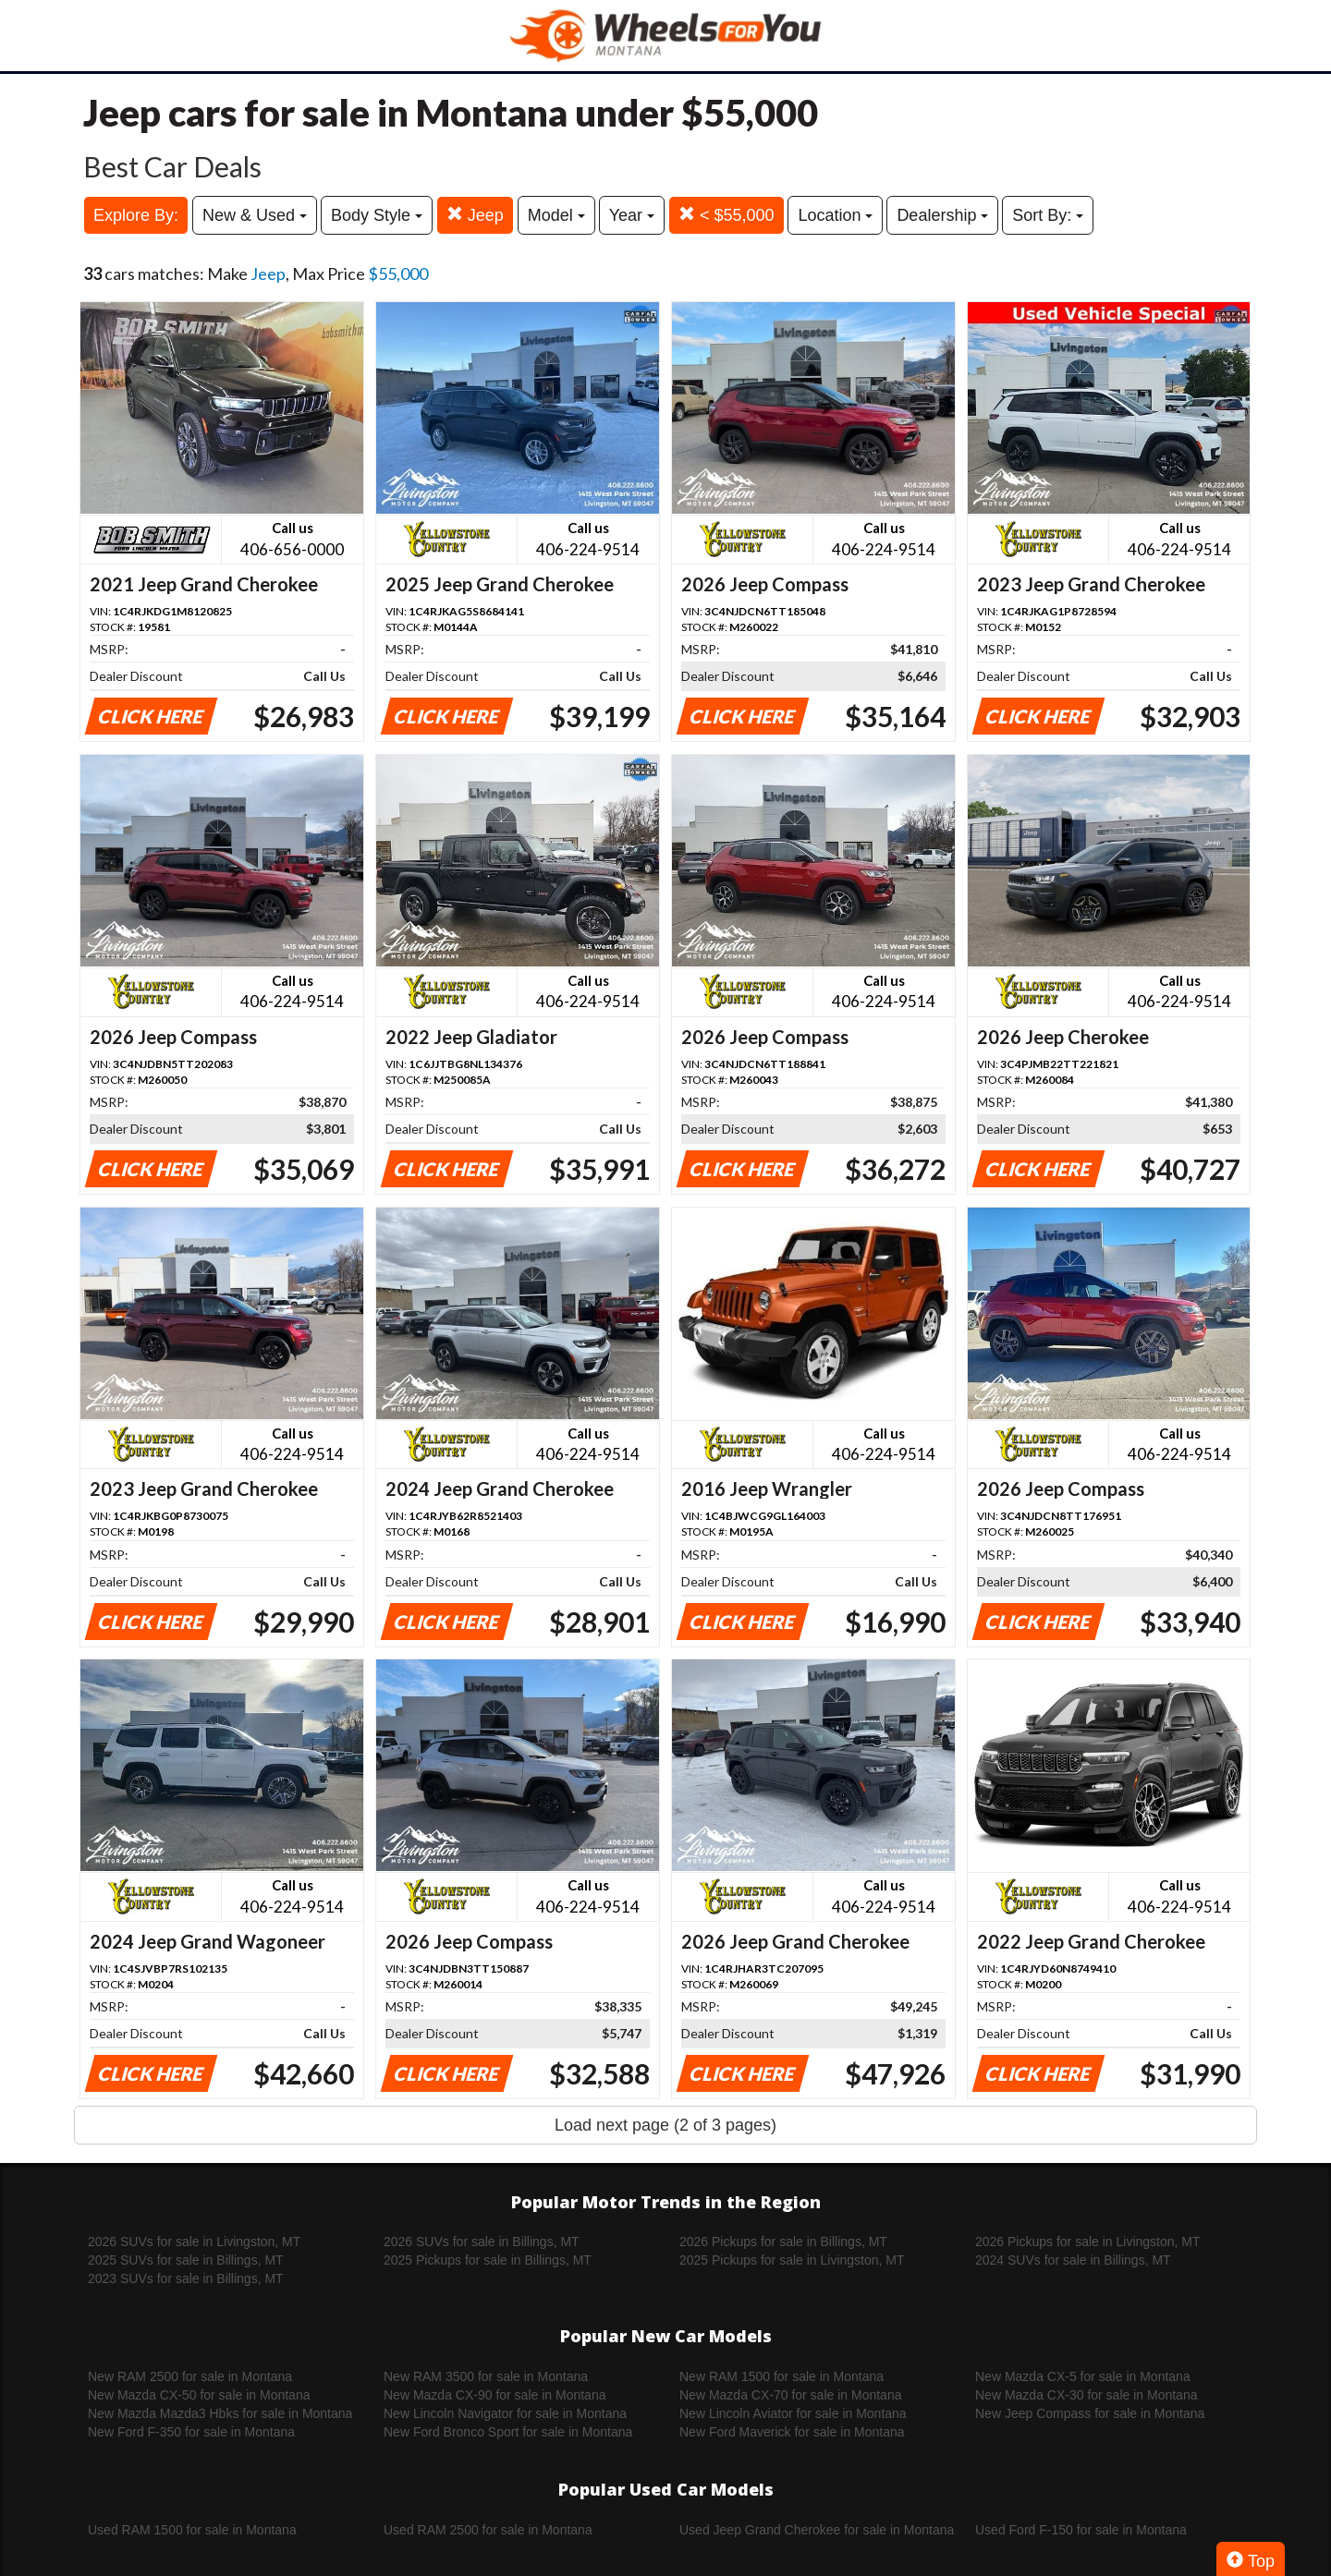 This screenshot has height=2576, width=1331. Describe the element at coordinates (186, 2278) in the screenshot. I see `2023 SUVs for sale in Billings, MT` at that location.